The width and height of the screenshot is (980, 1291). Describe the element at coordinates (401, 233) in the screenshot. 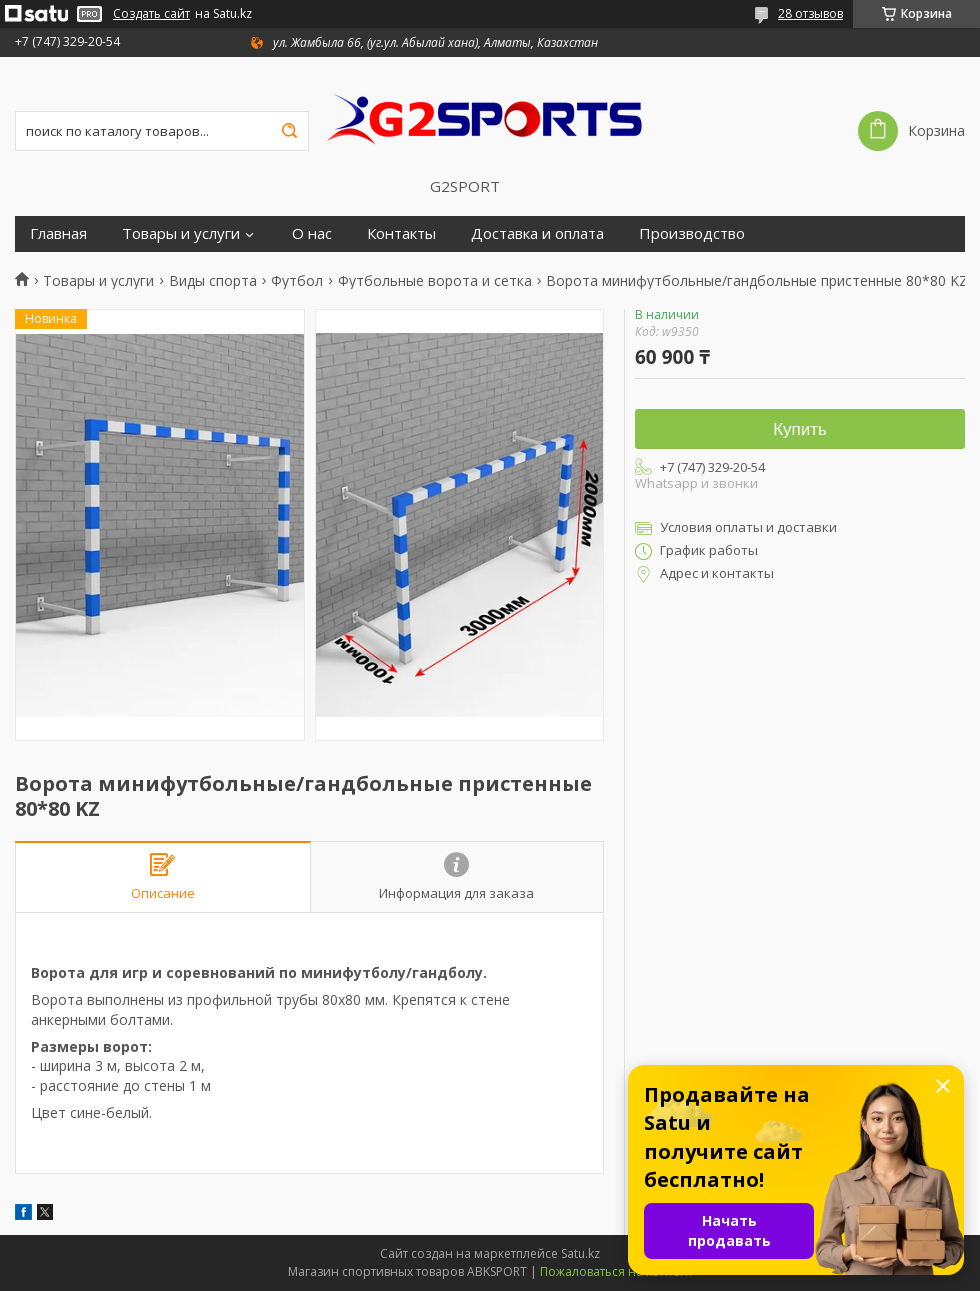

I see `Контакты` at that location.